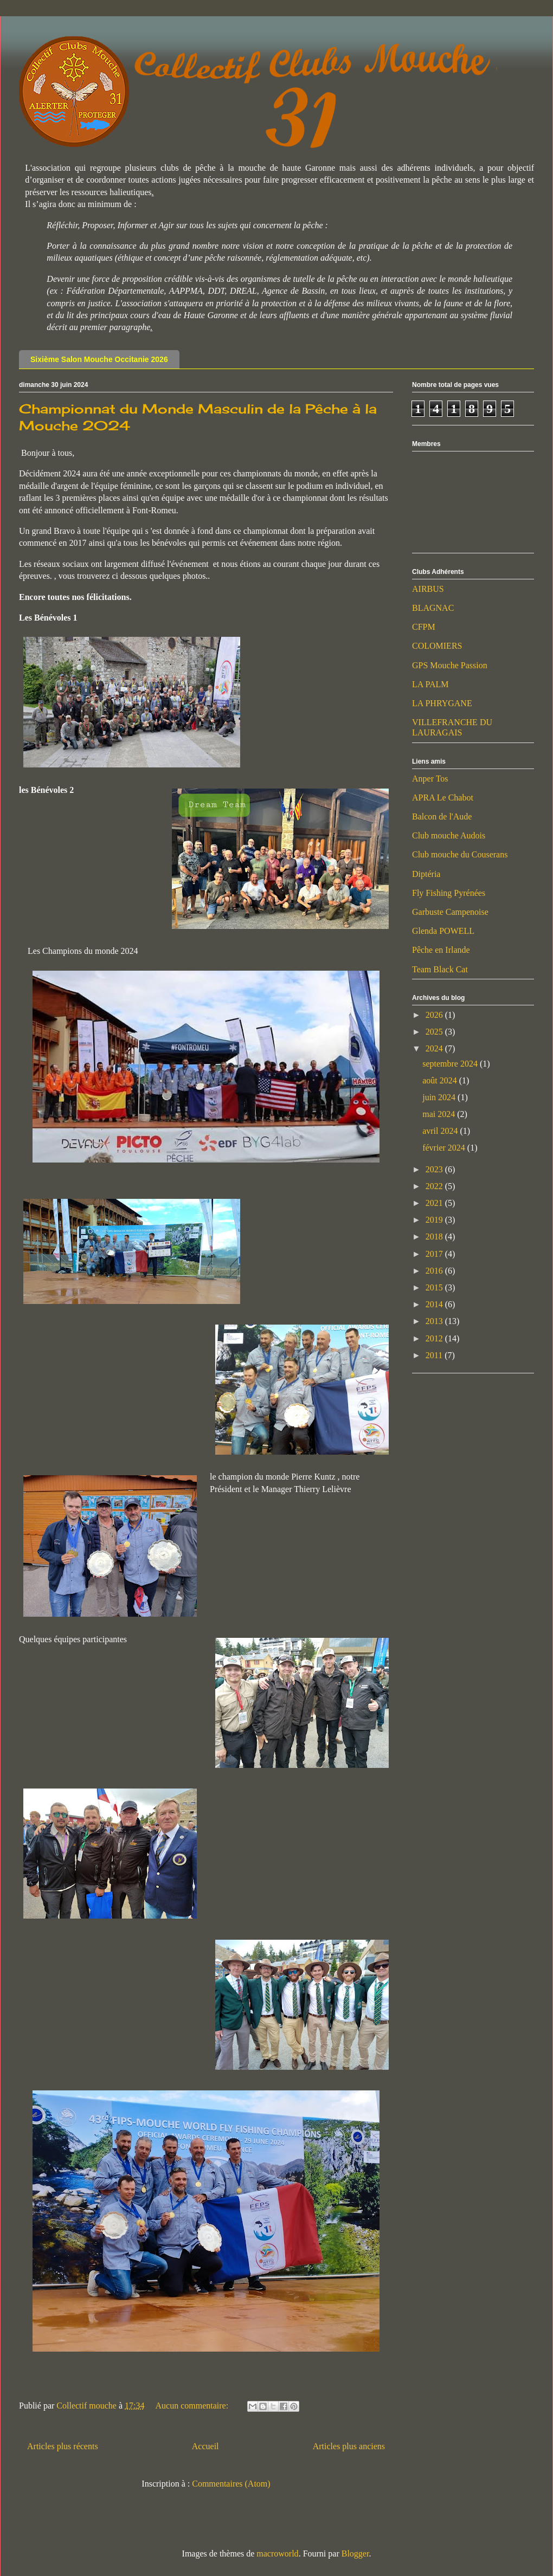  I want to click on 2016, so click(435, 1270).